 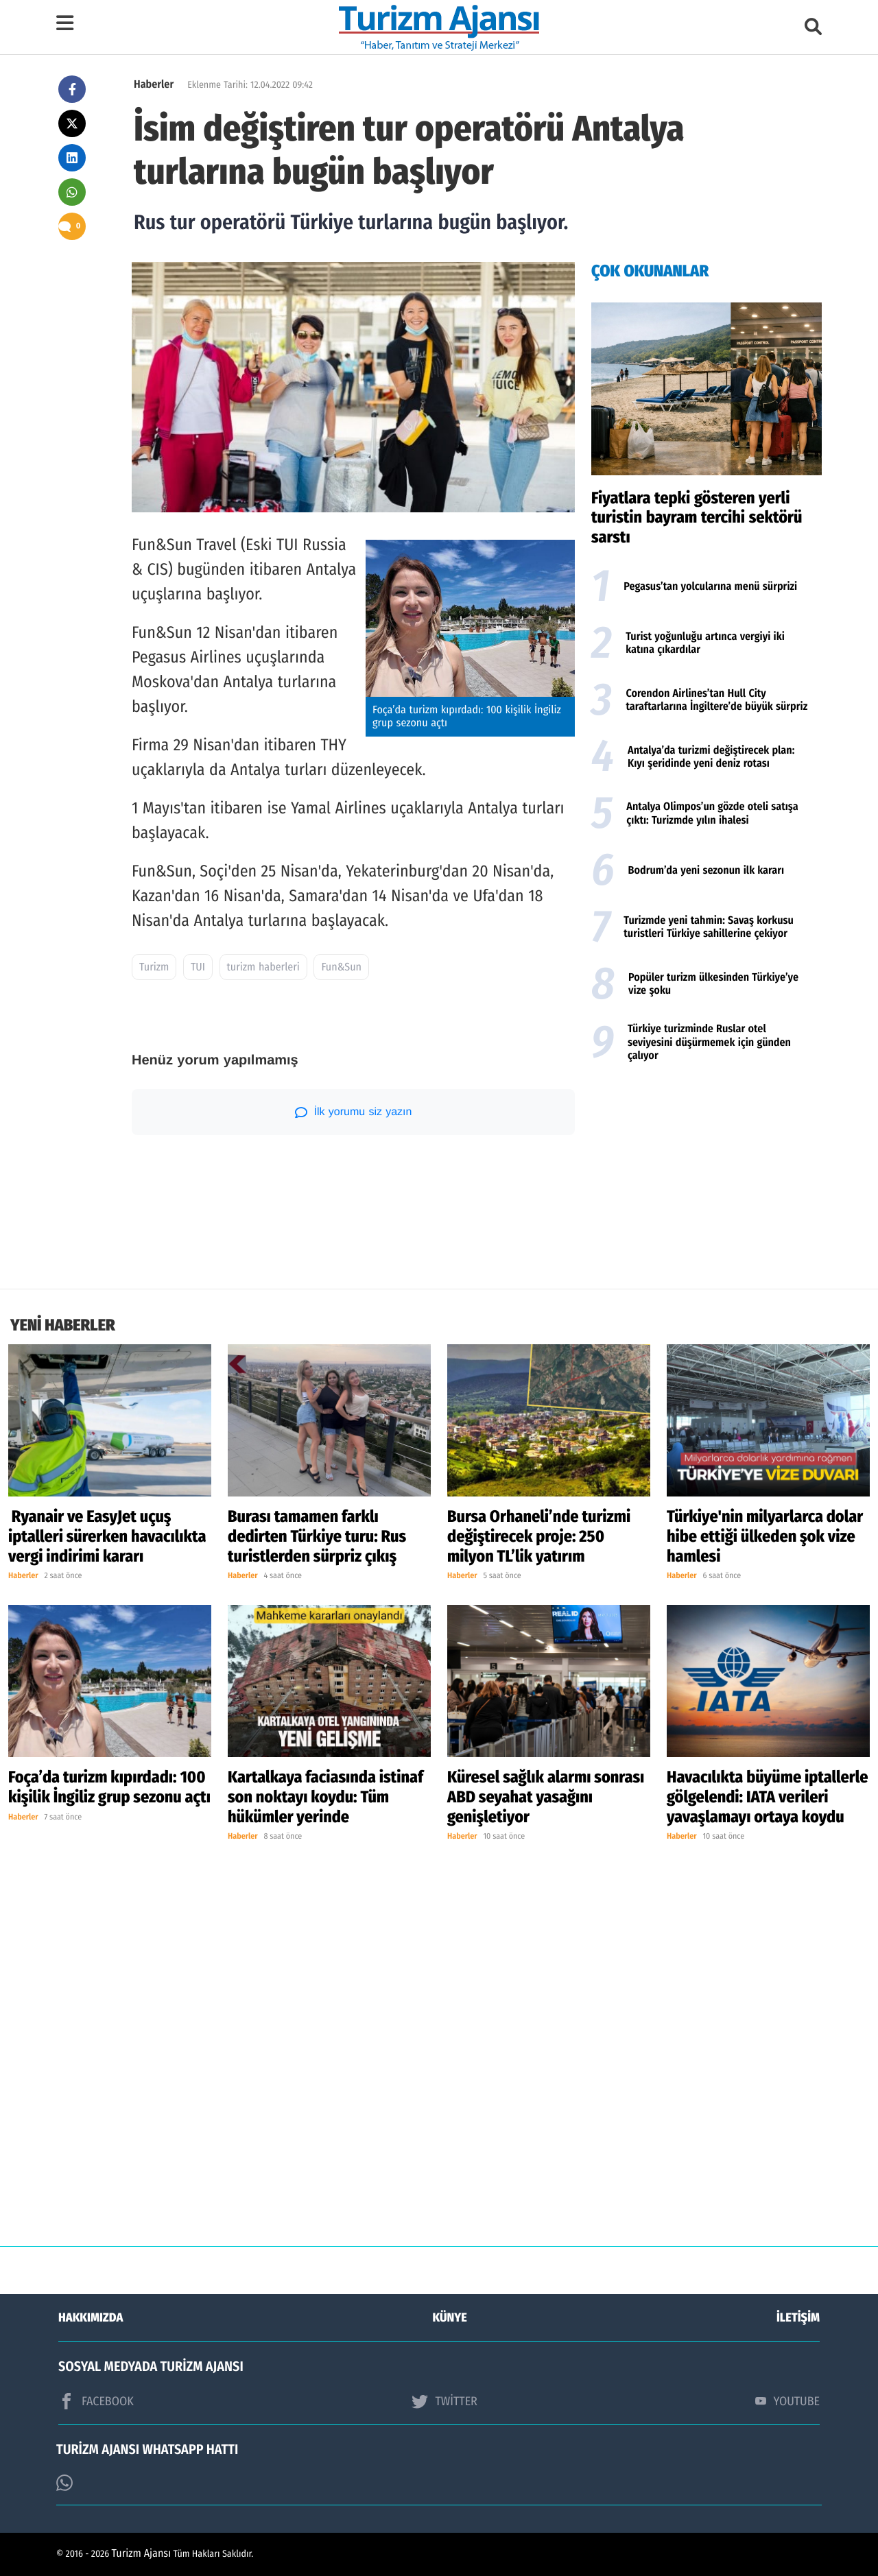 I want to click on İLETİŞİM, so click(x=798, y=2317).